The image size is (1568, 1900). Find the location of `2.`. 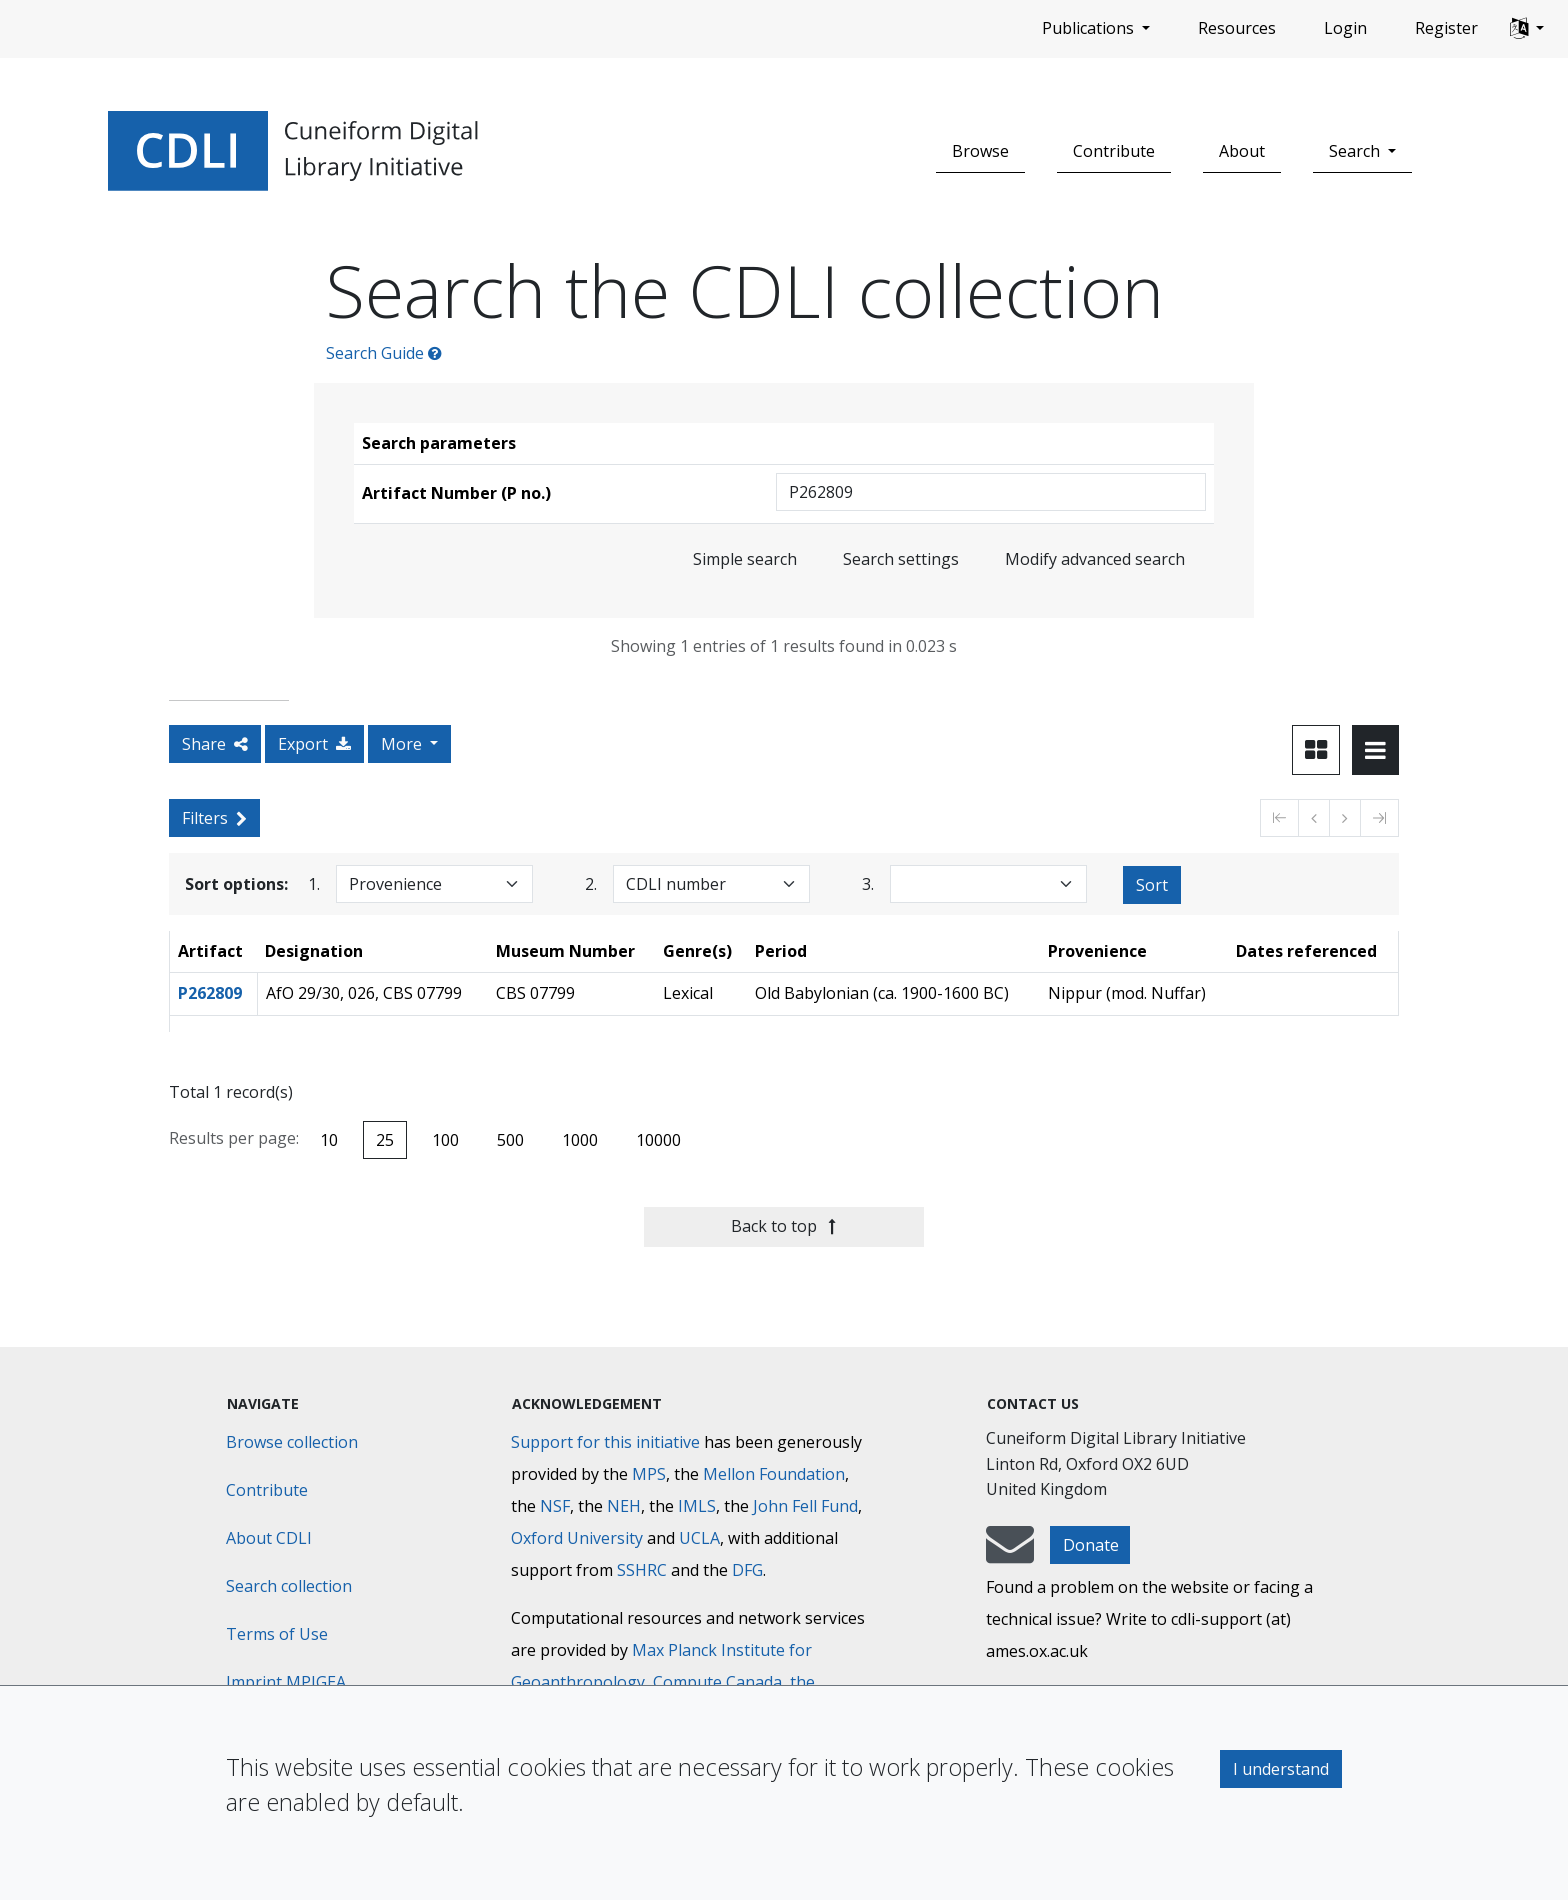

2. is located at coordinates (591, 883).